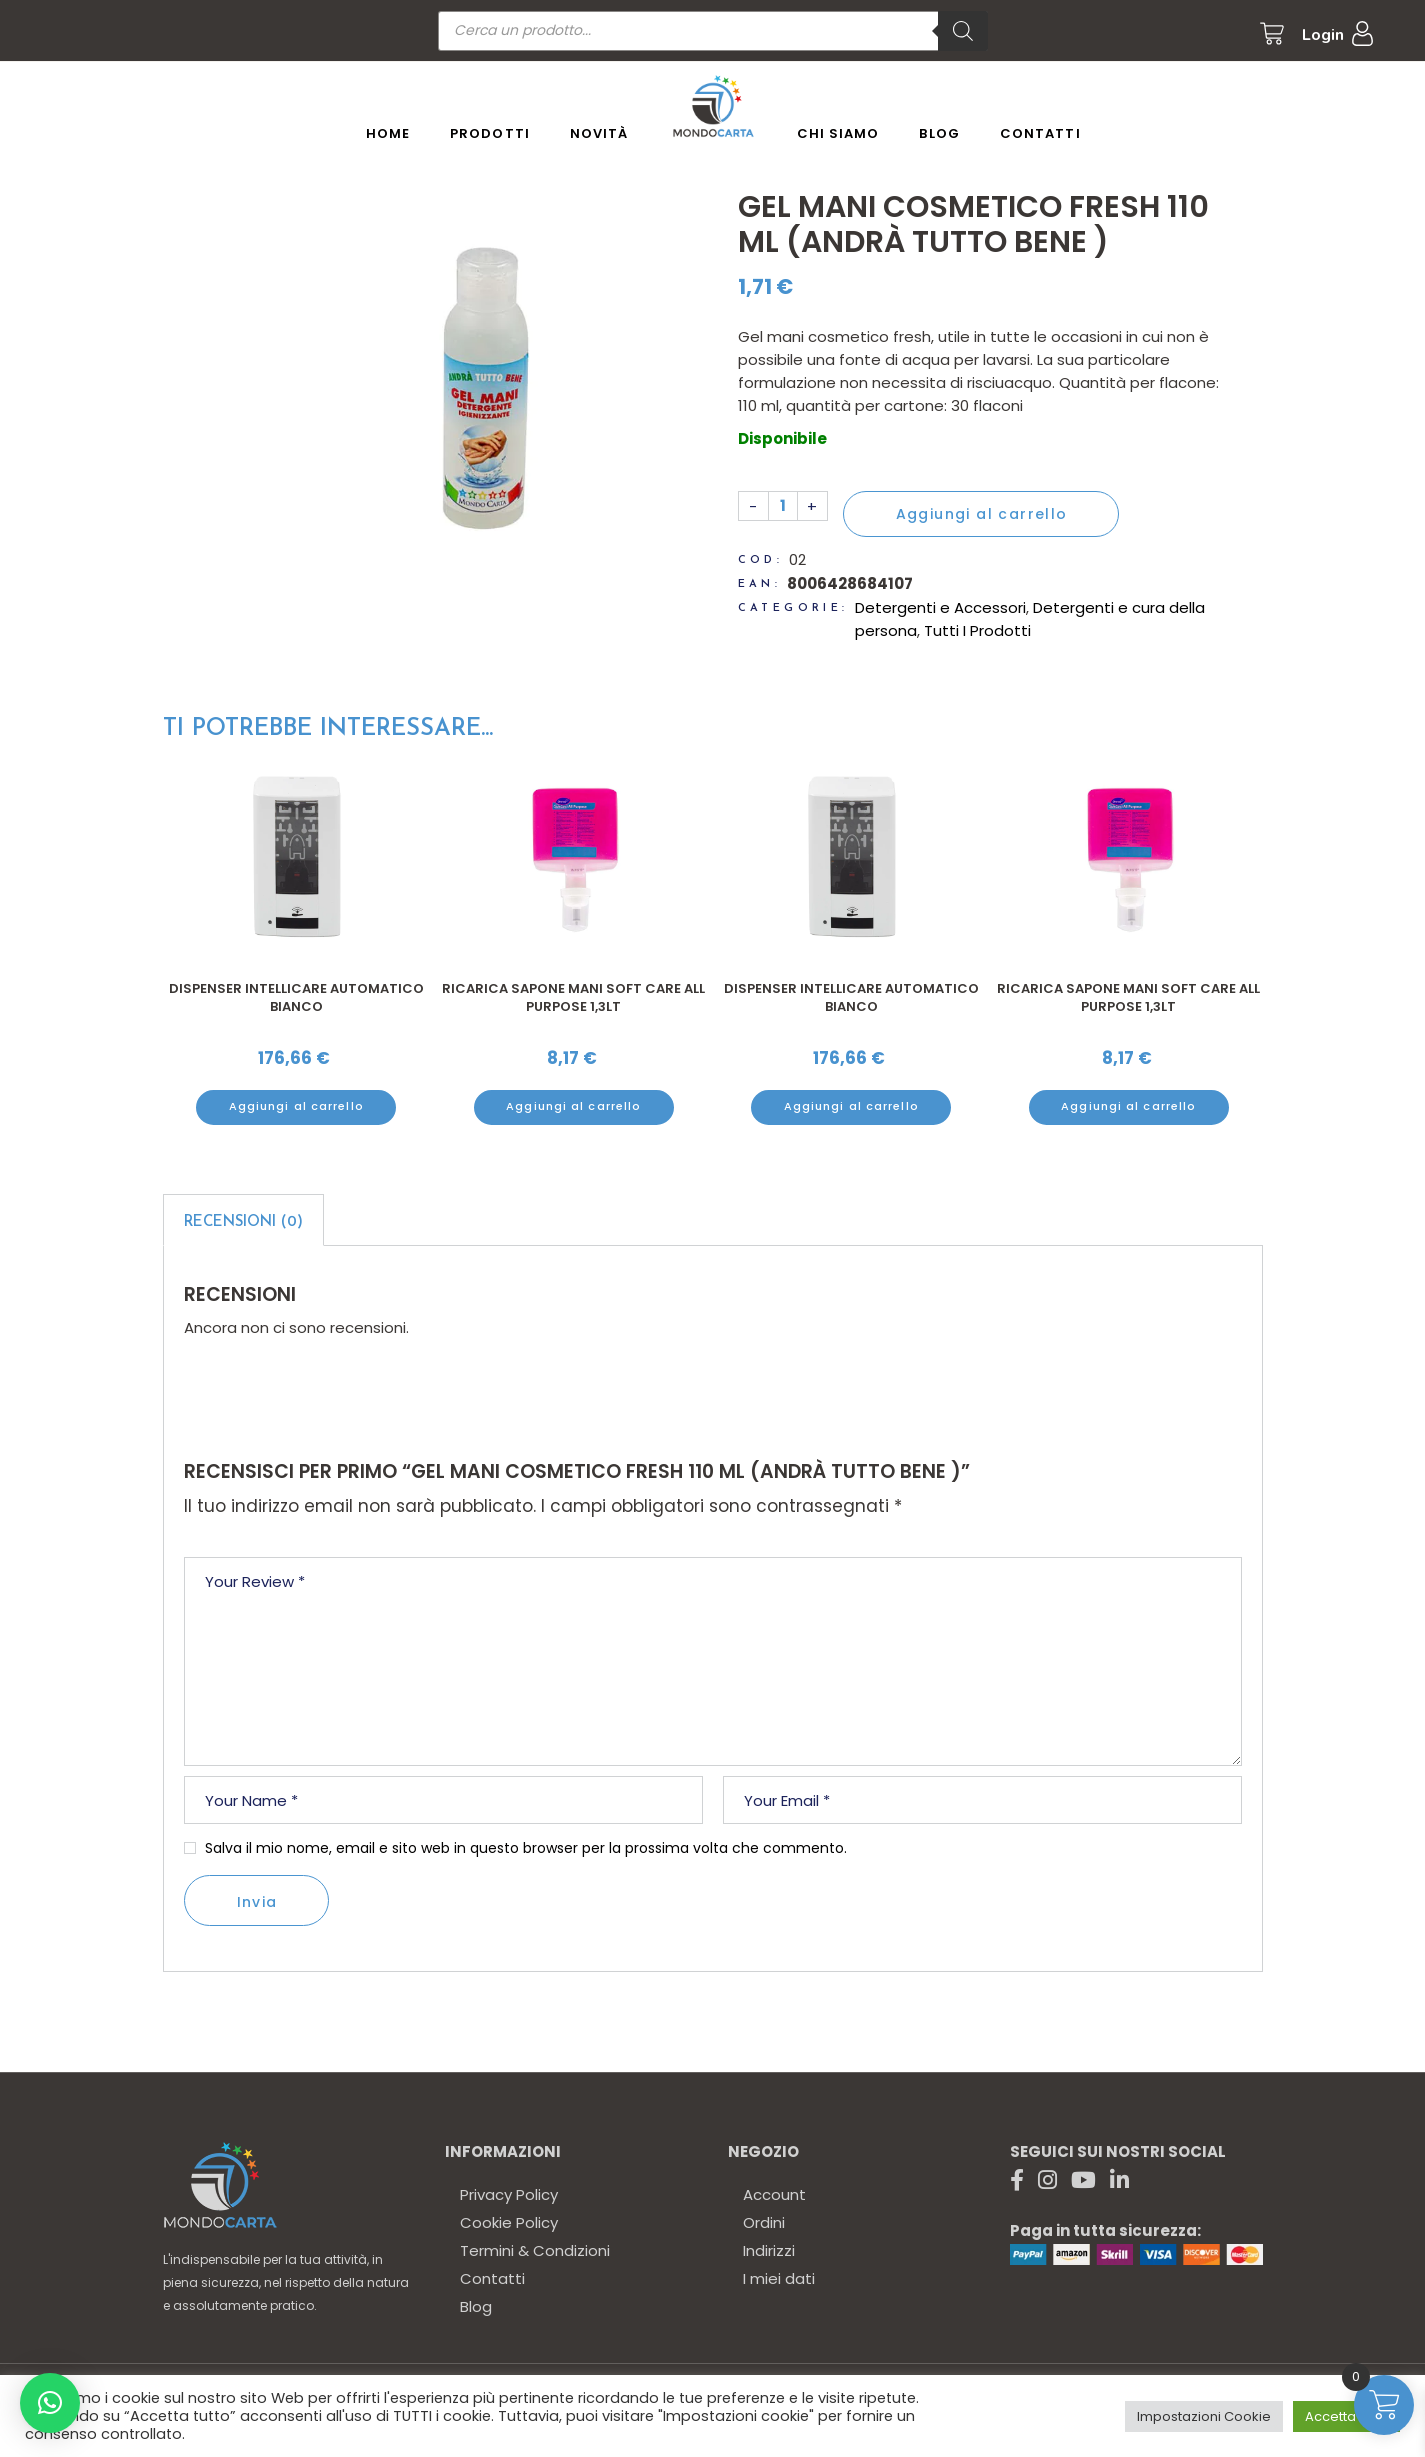 The width and height of the screenshot is (1425, 2457). Describe the element at coordinates (243, 1222) in the screenshot. I see `Recensioni (0)` at that location.